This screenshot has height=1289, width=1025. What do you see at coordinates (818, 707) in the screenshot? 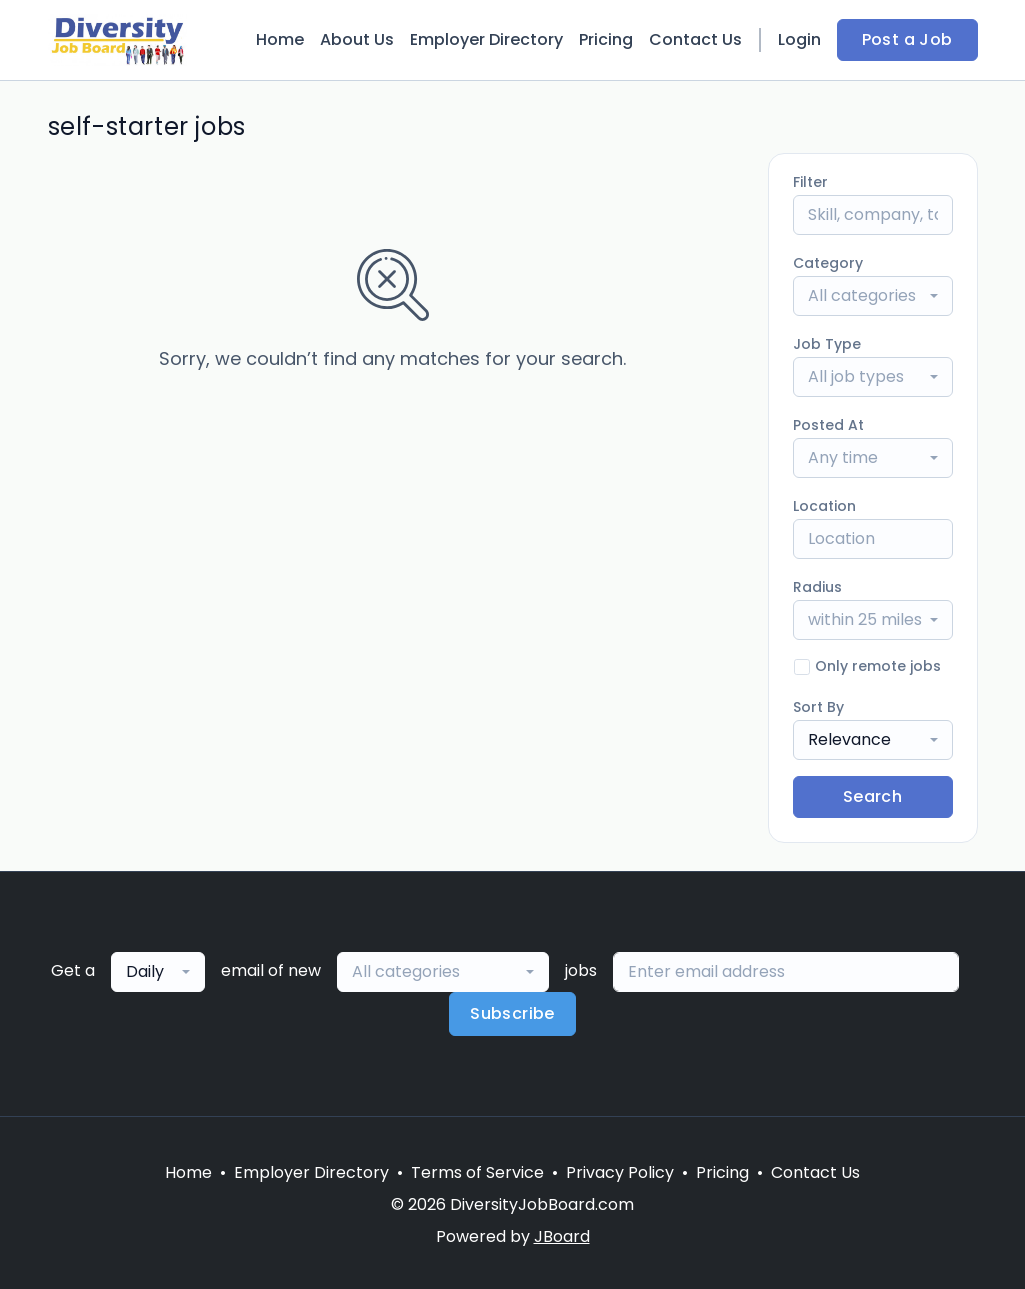
I see `Sort By` at bounding box center [818, 707].